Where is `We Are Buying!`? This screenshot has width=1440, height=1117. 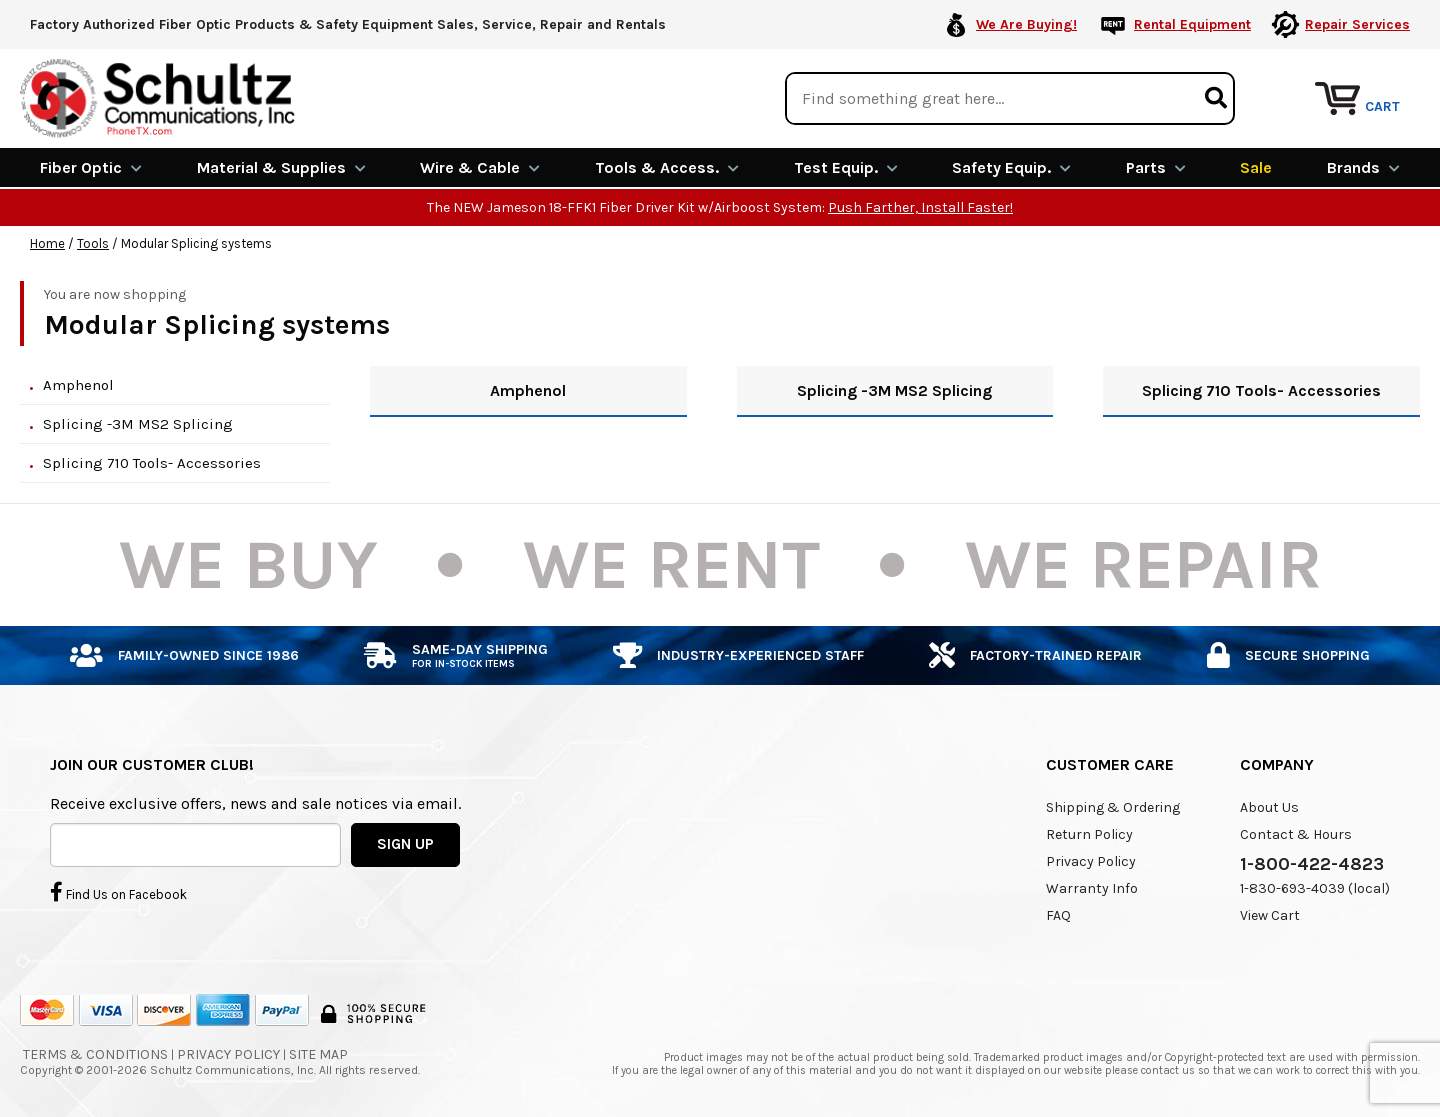
We Are Buying! is located at coordinates (1026, 24).